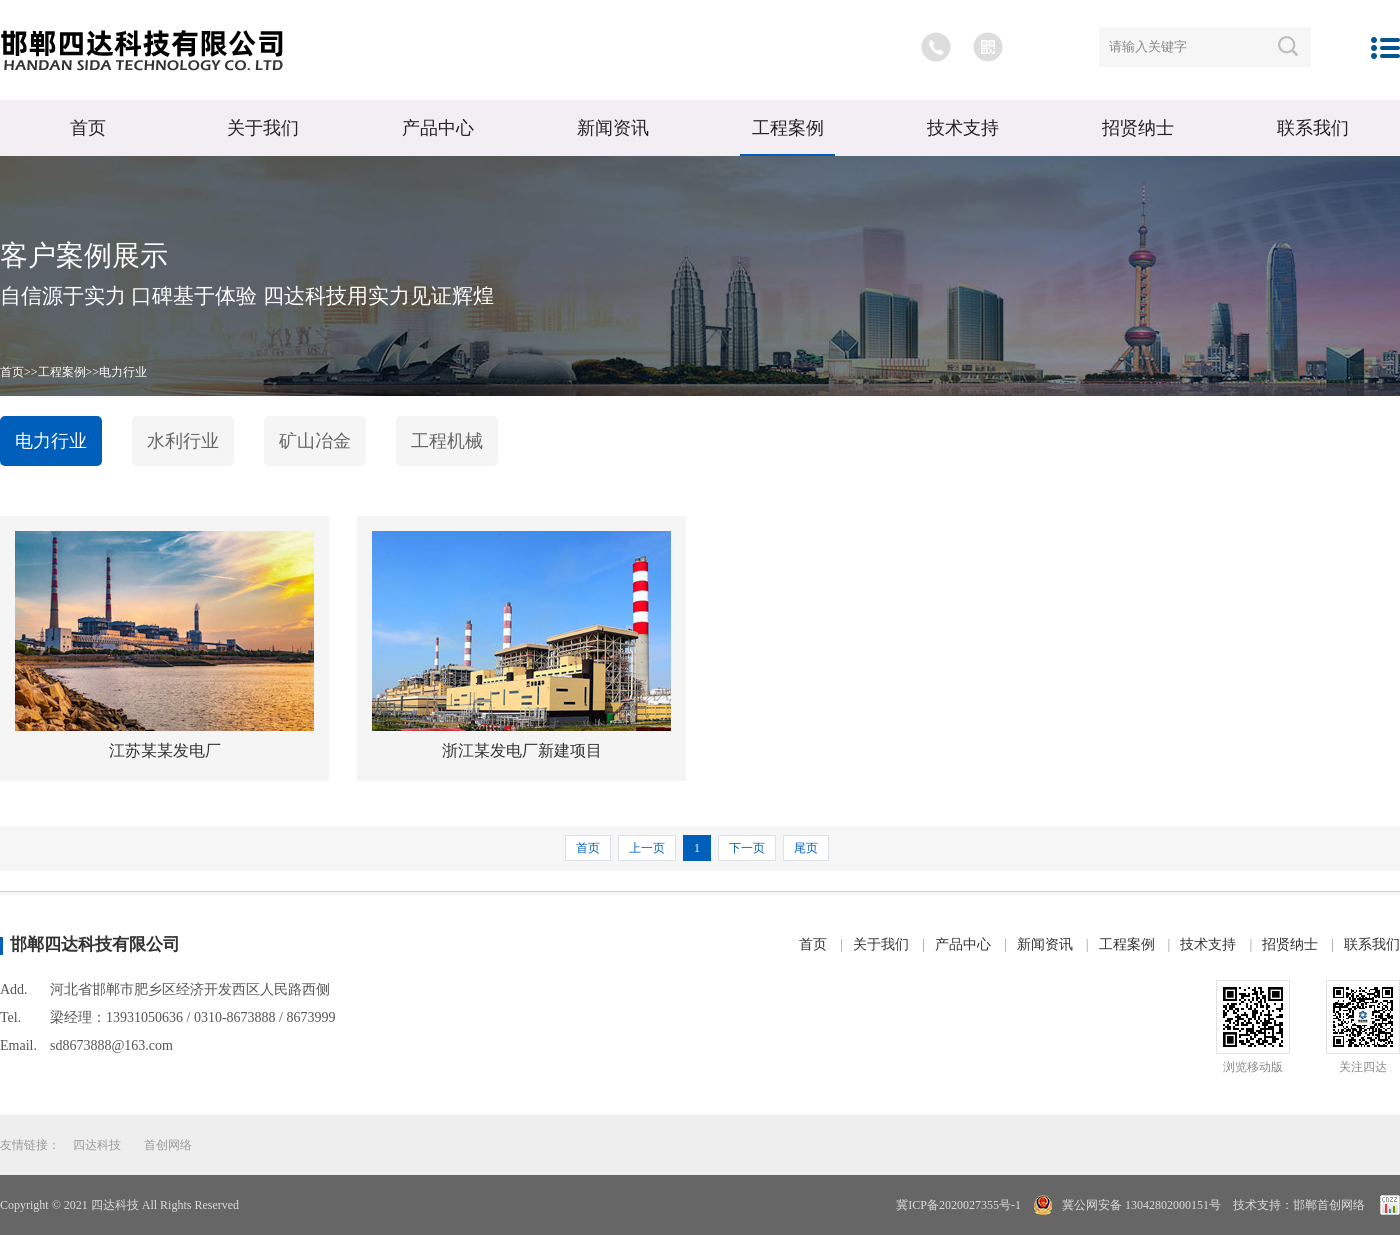 This screenshot has height=1235, width=1400. Describe the element at coordinates (1313, 128) in the screenshot. I see `联系我们` at that location.